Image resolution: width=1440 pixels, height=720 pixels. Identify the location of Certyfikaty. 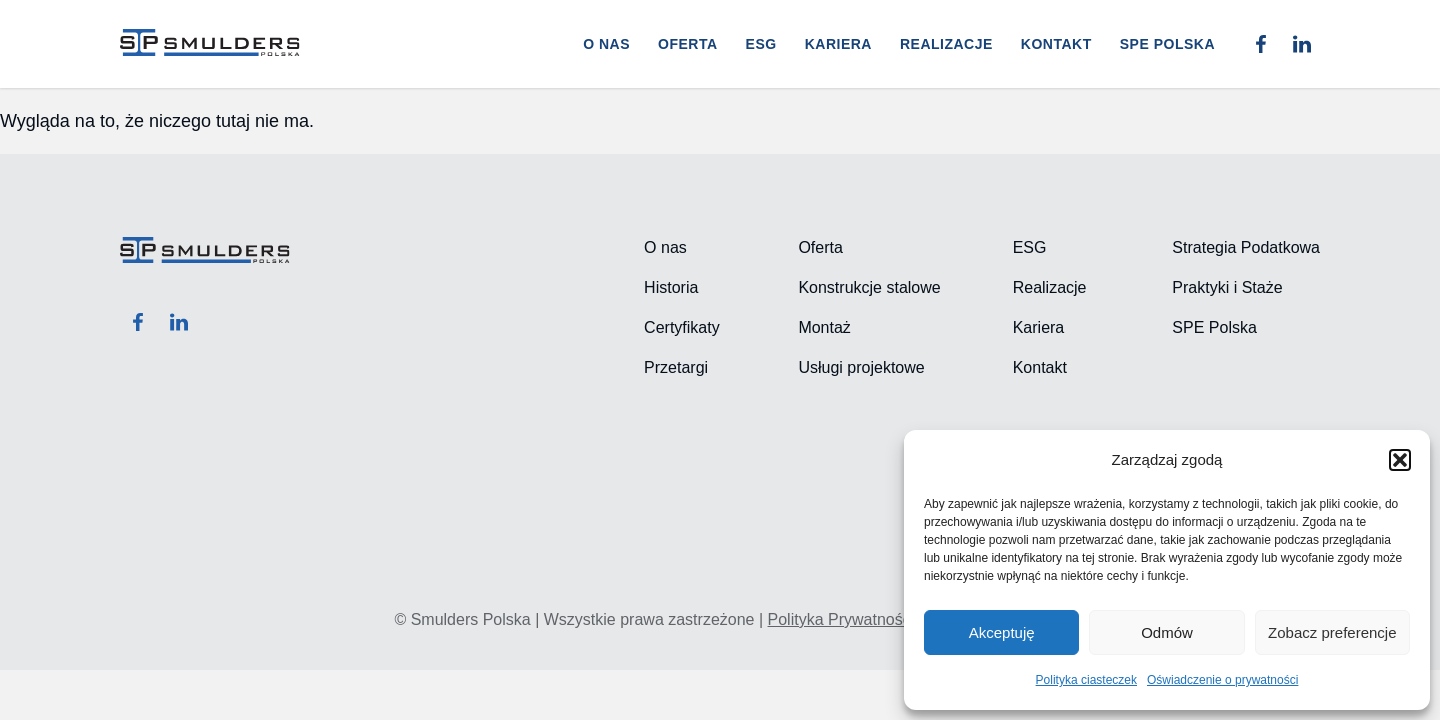
(682, 327).